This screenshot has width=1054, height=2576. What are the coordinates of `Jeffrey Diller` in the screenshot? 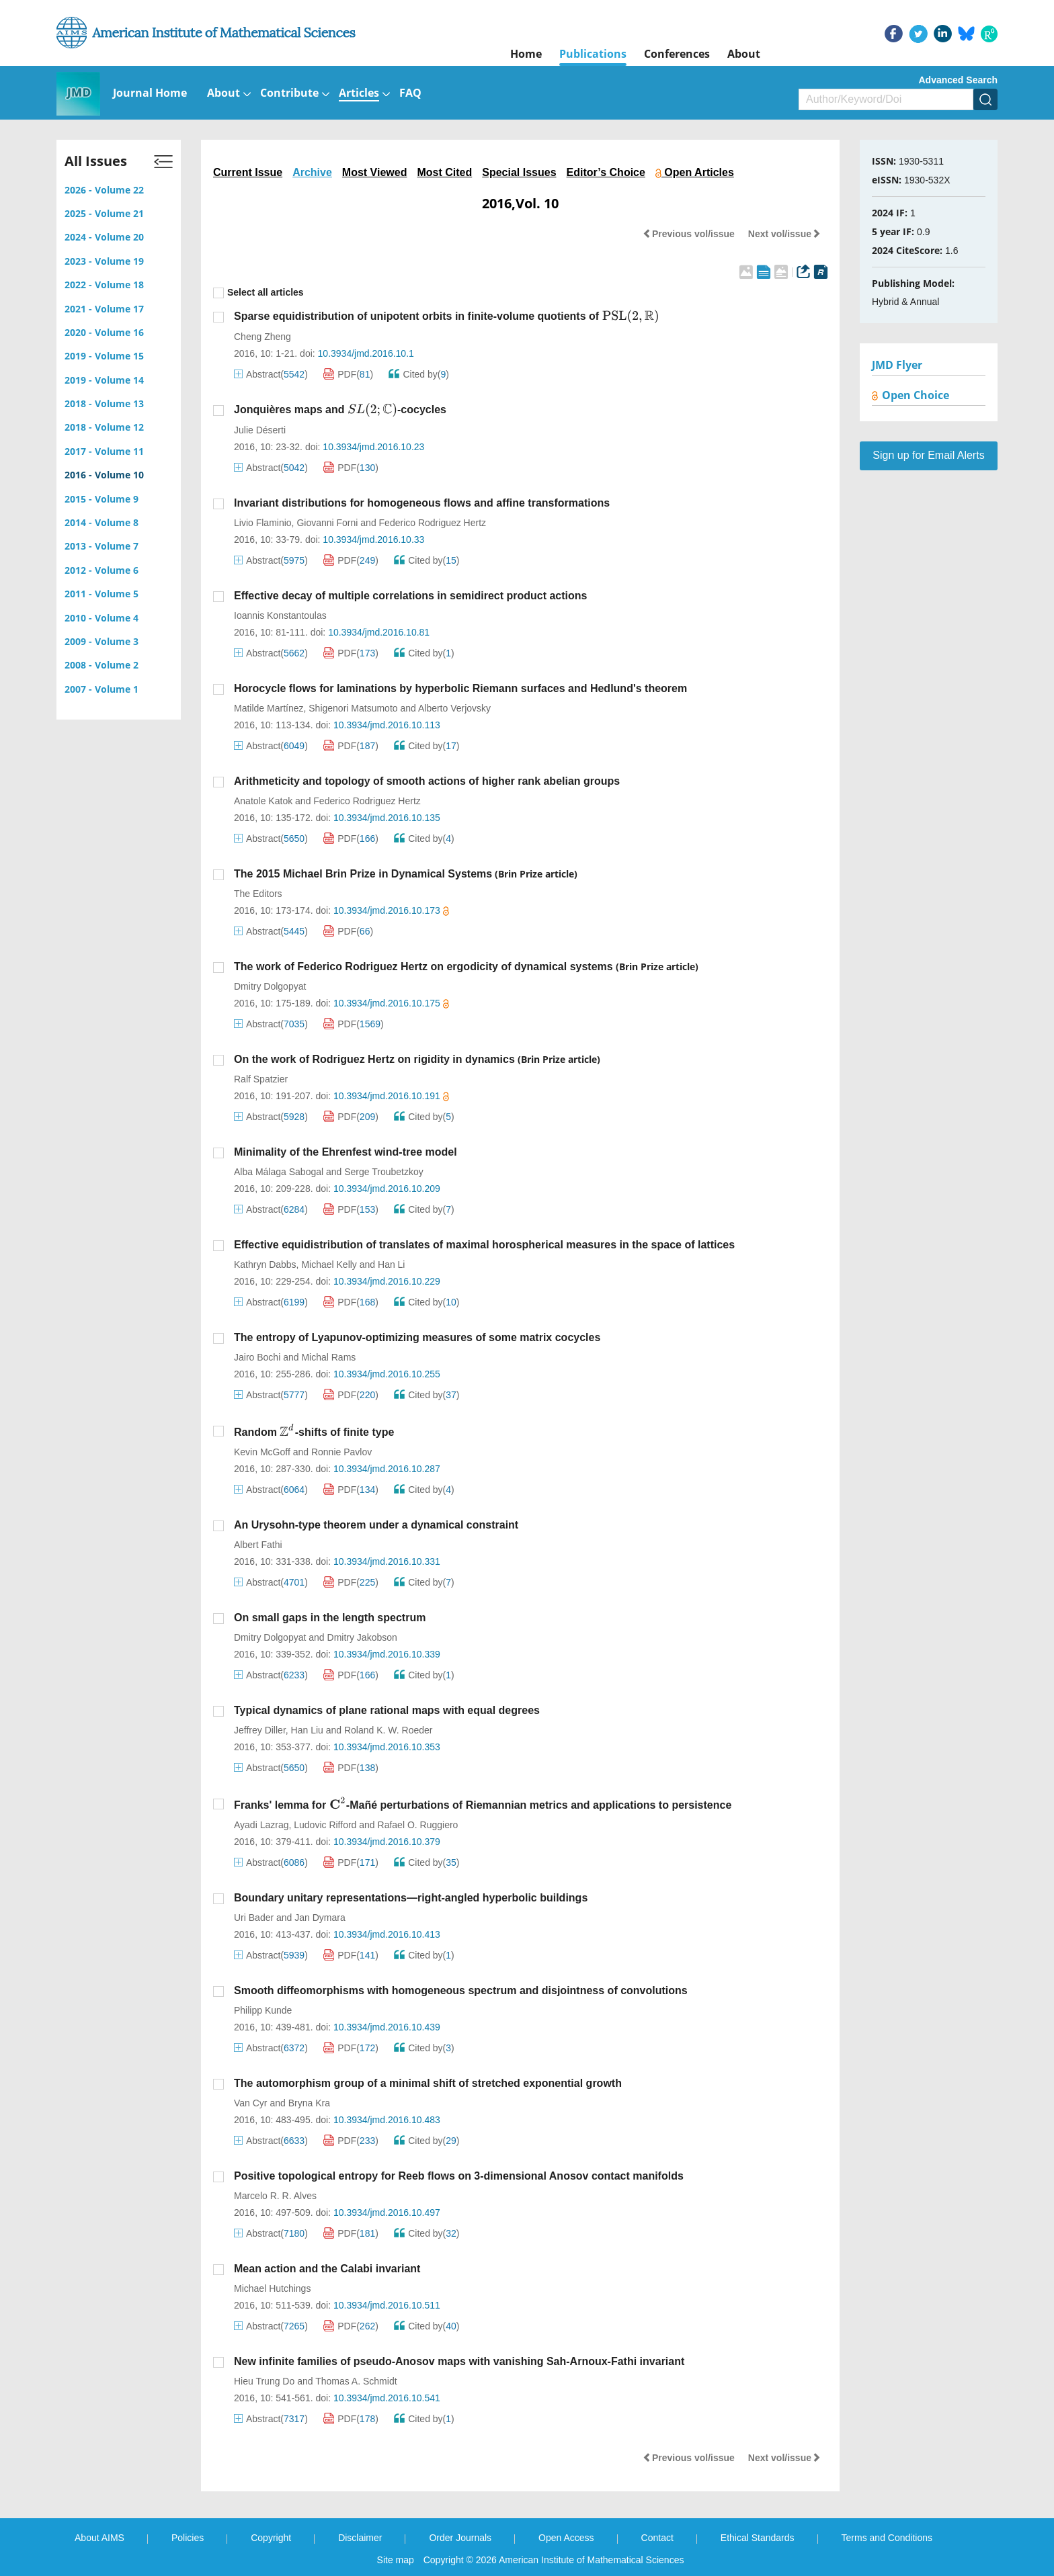 It's located at (260, 1730).